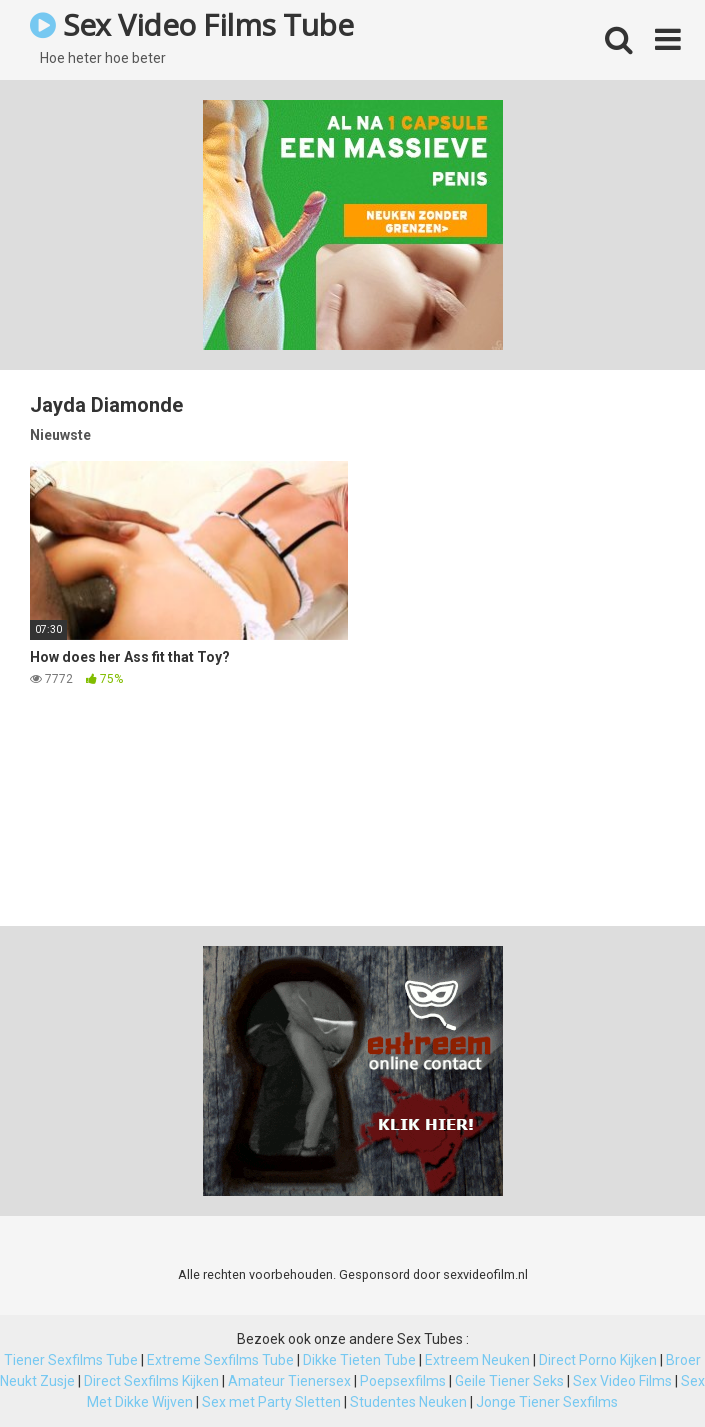 The image size is (705, 1427). I want to click on Amateur Tienersex, so click(289, 1381).